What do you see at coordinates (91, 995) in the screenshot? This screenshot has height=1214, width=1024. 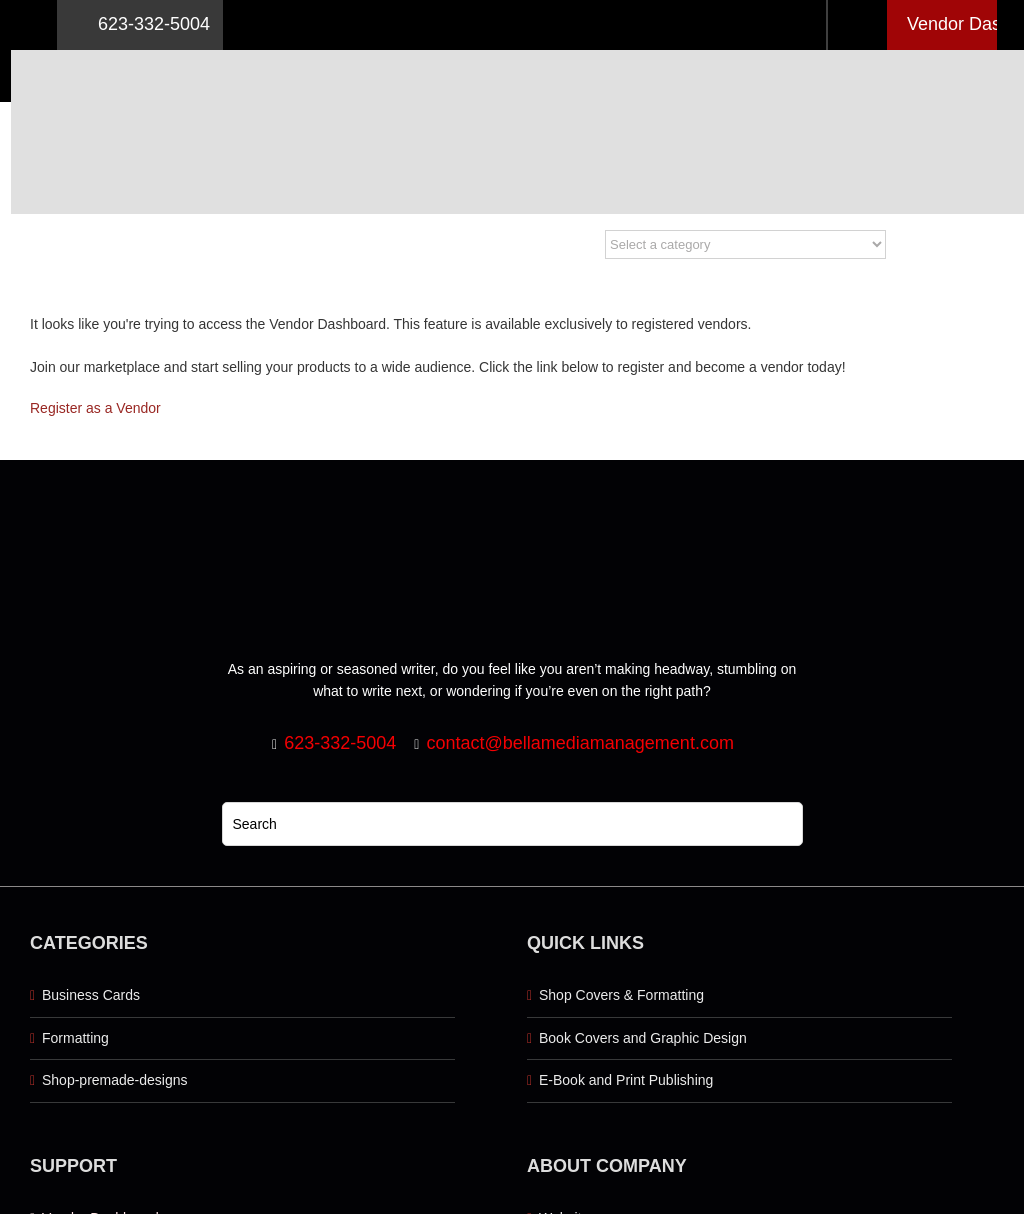 I see `Business Cards` at bounding box center [91, 995].